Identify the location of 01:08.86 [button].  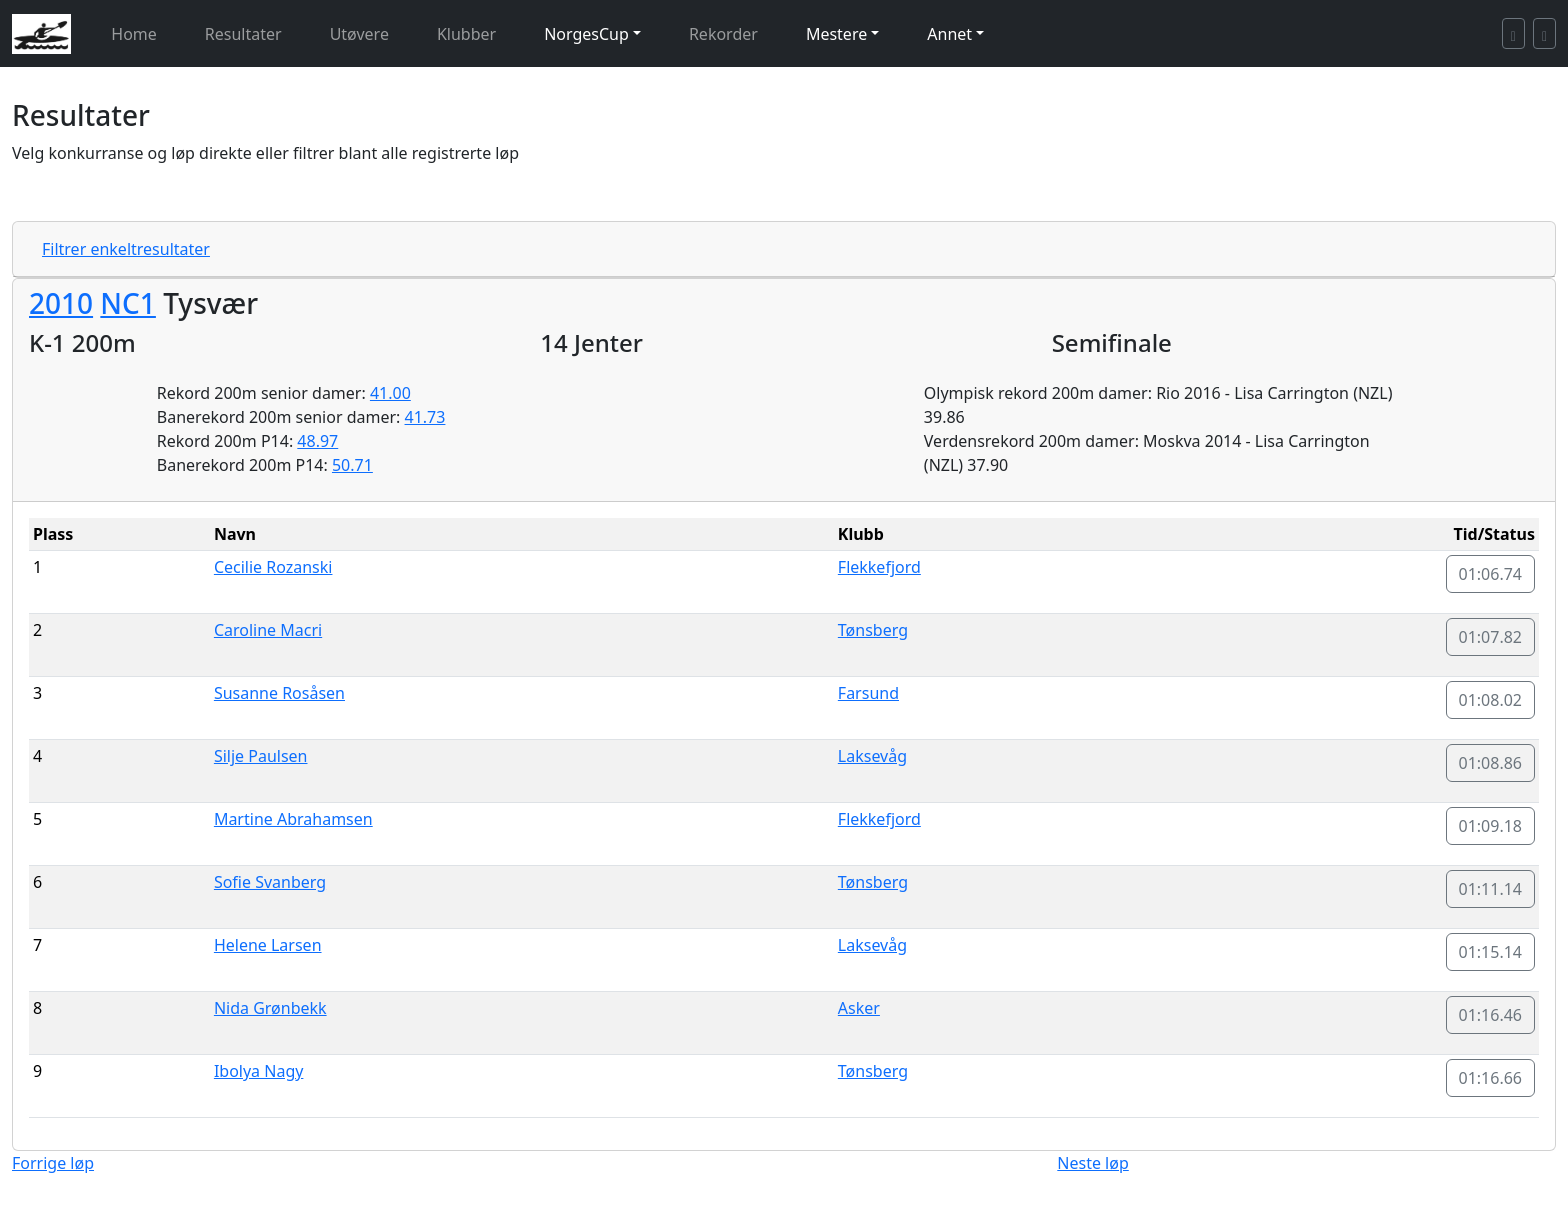
(1491, 763).